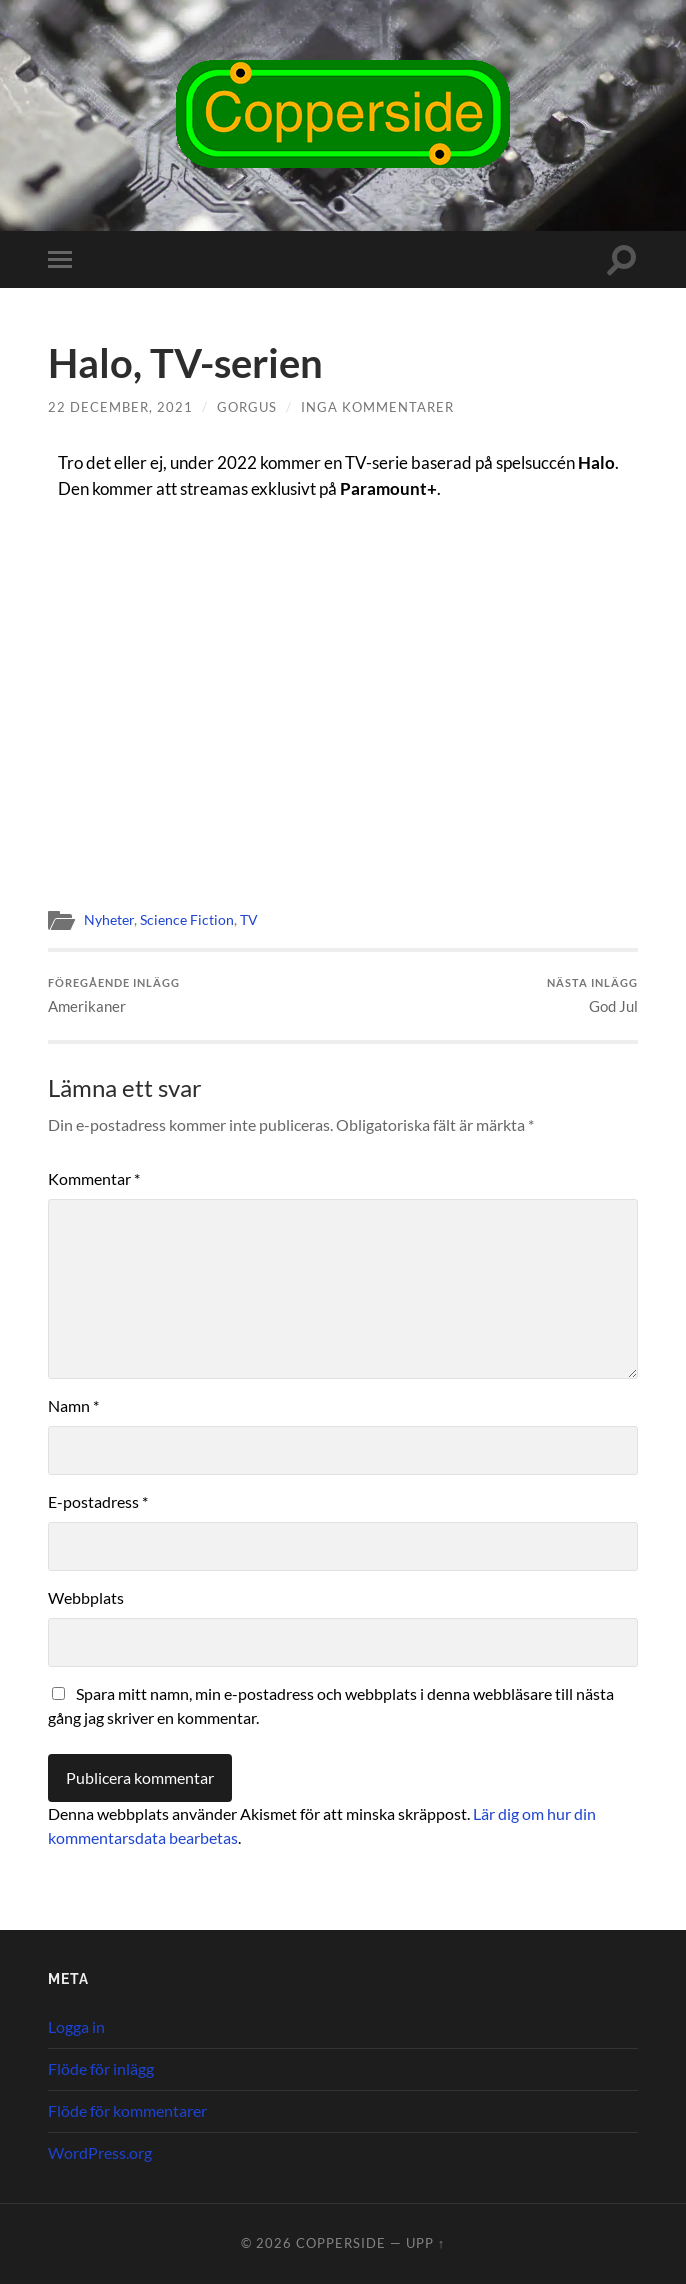  Describe the element at coordinates (114, 995) in the screenshot. I see `Amerikaner` at that location.